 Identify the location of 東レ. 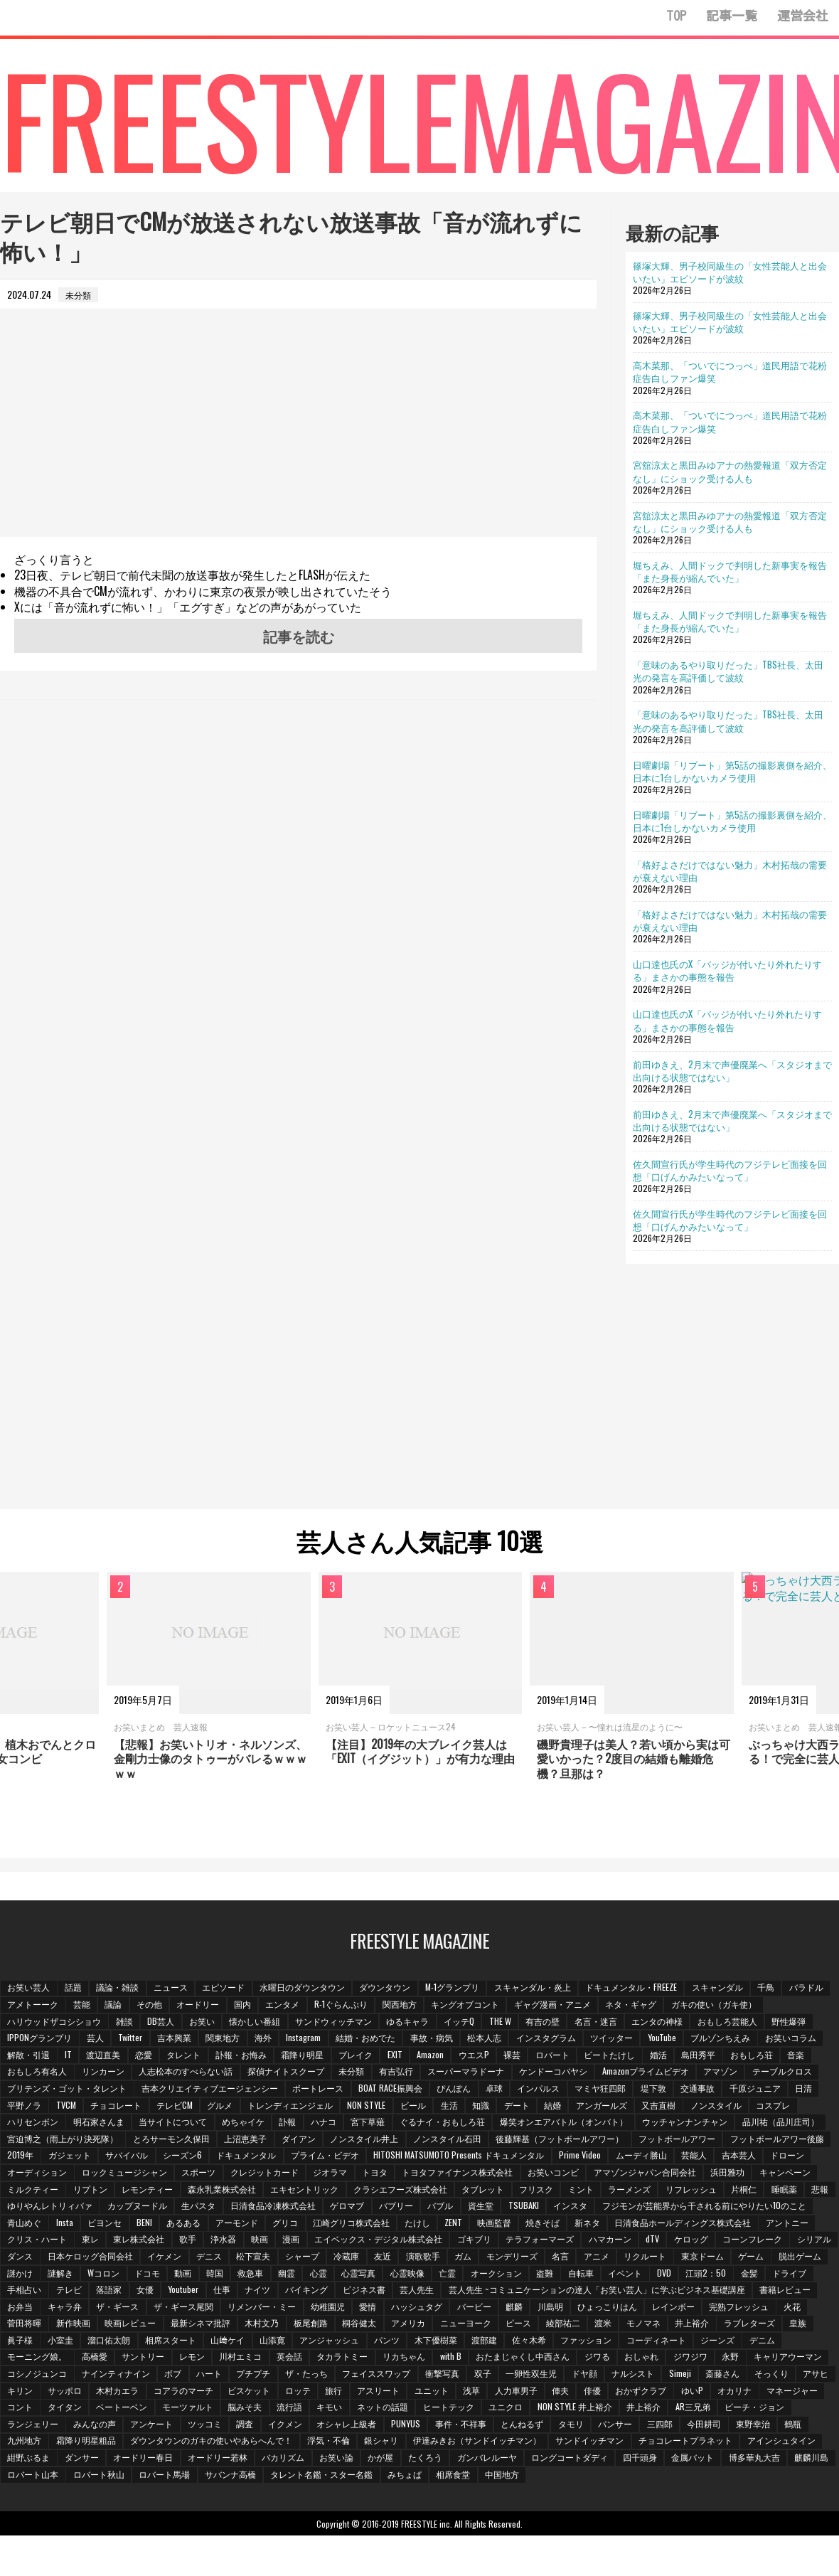
(343, 2241).